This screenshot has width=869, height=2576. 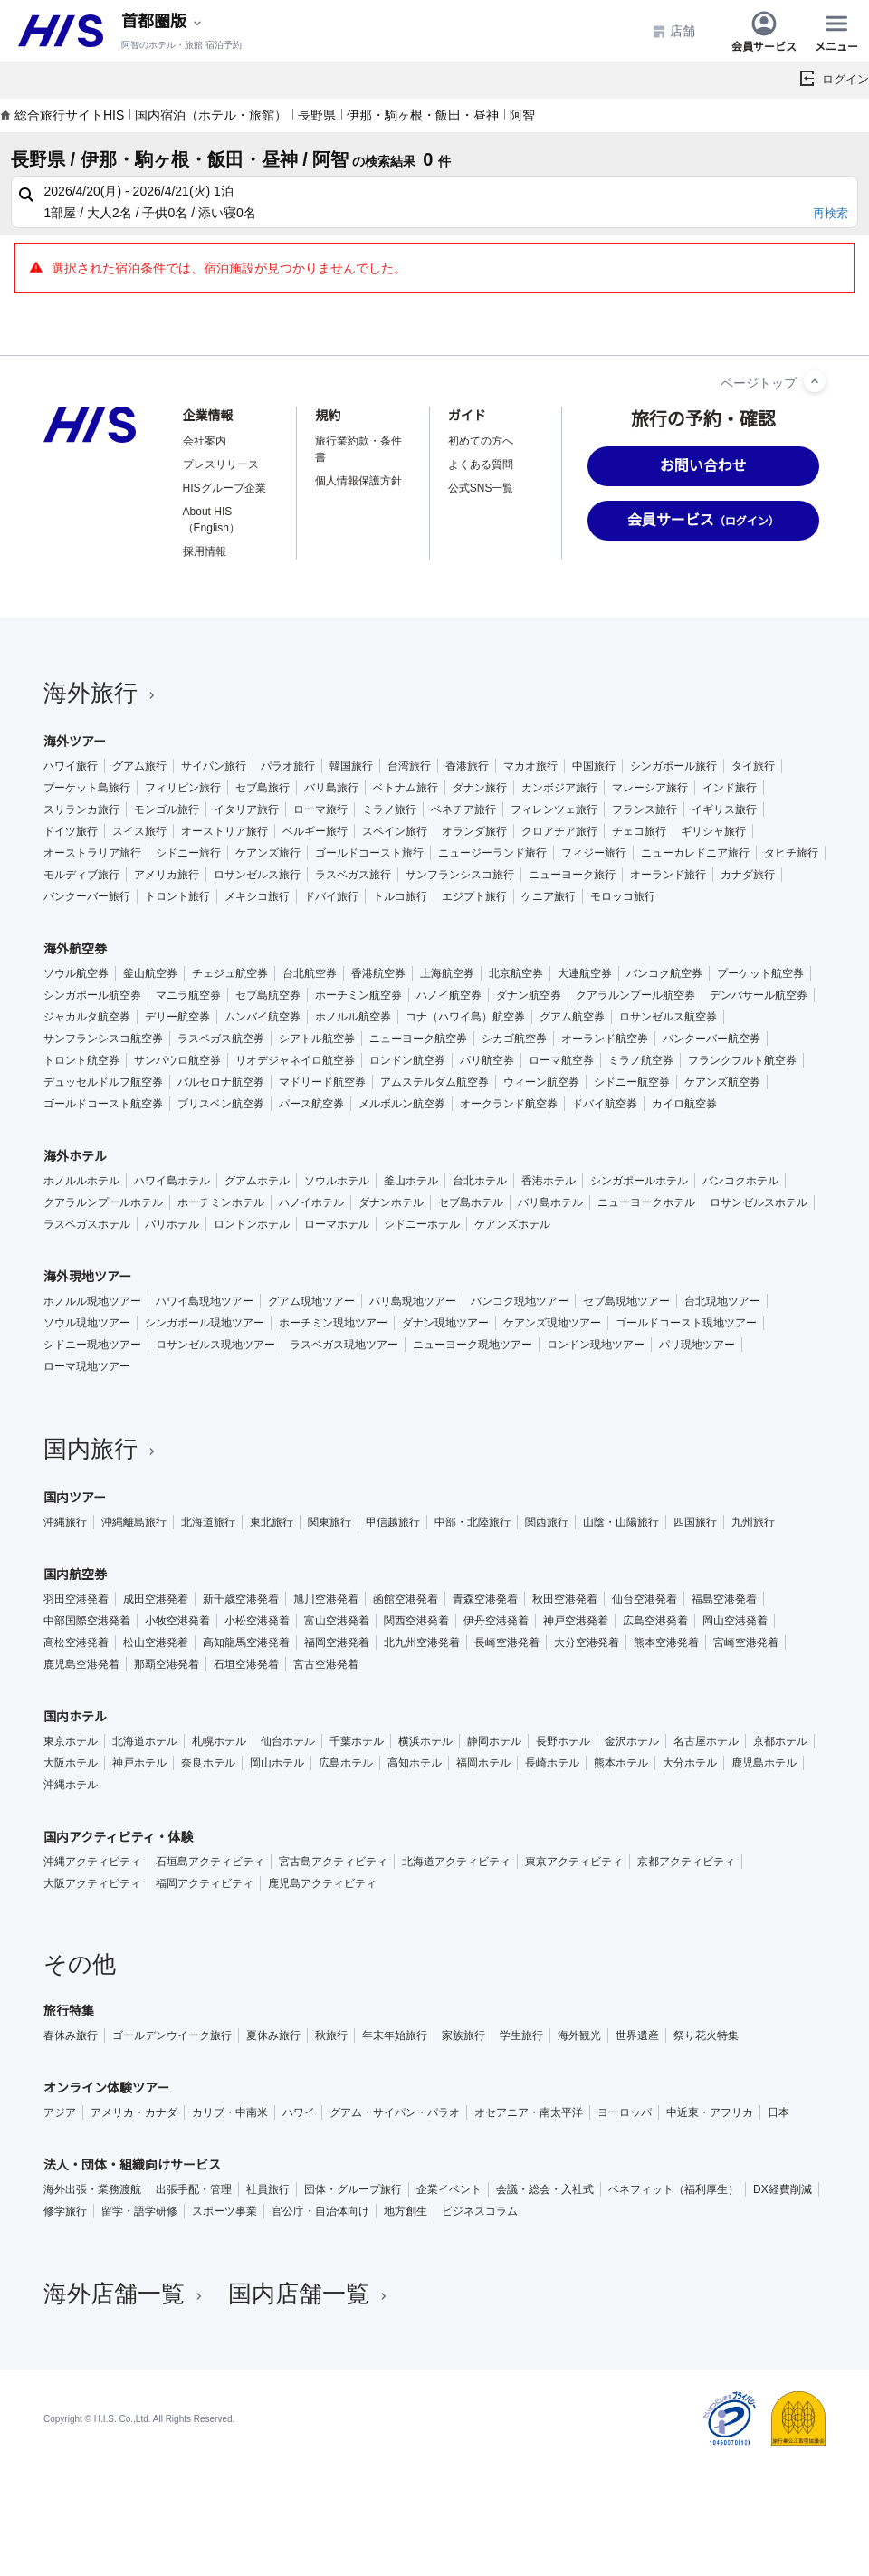 I want to click on プレスリリース, so click(x=221, y=464).